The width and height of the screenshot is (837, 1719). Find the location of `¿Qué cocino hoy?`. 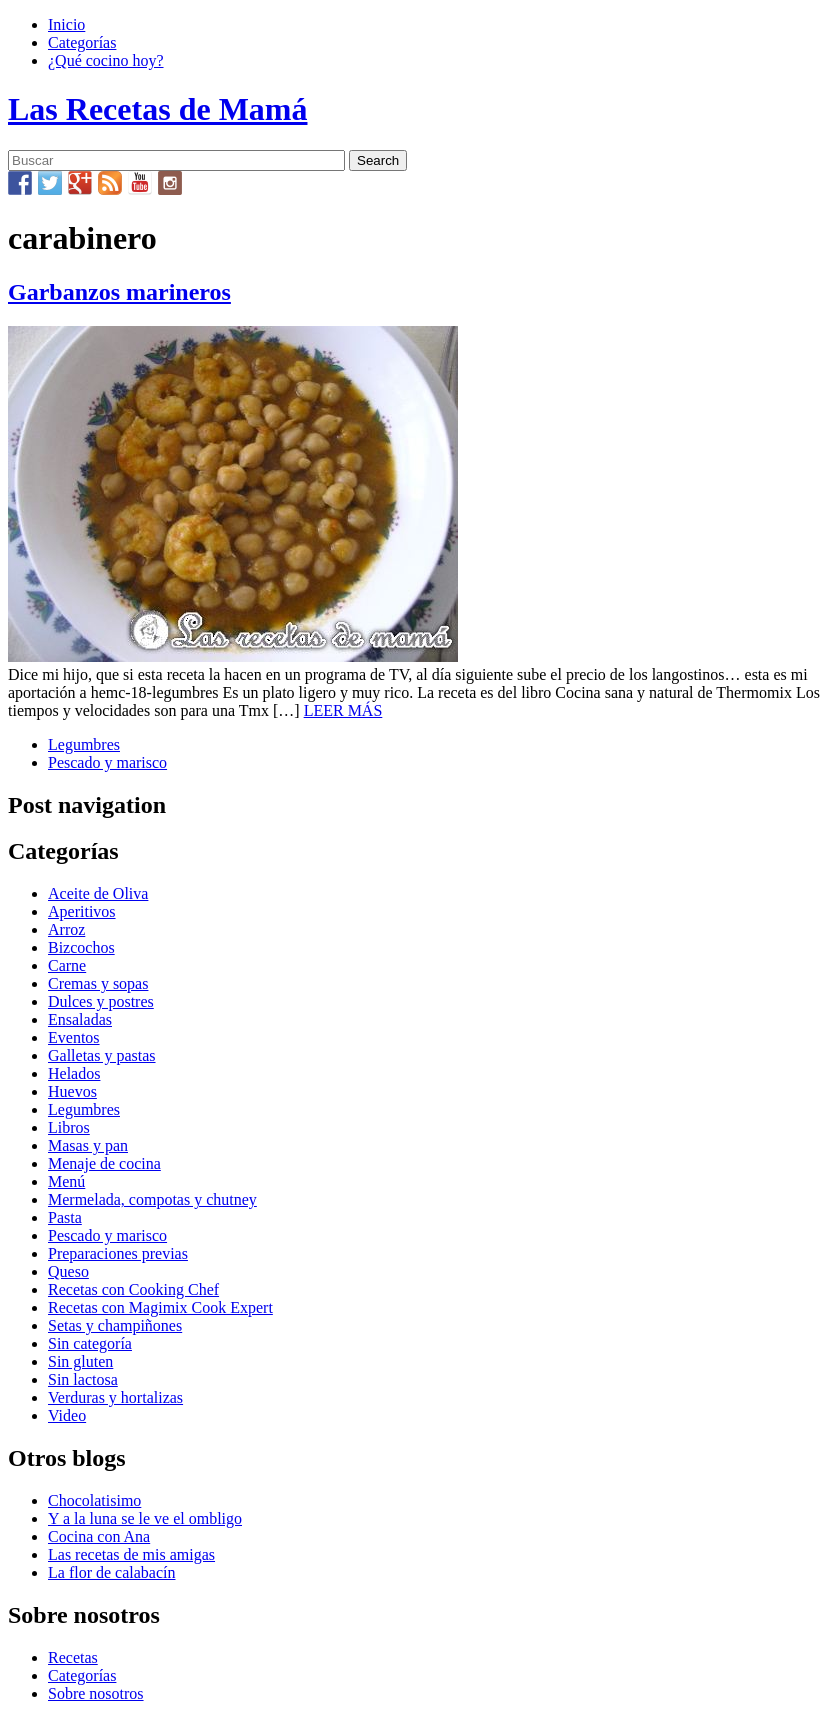

¿Qué cocino hoy? is located at coordinates (106, 60).